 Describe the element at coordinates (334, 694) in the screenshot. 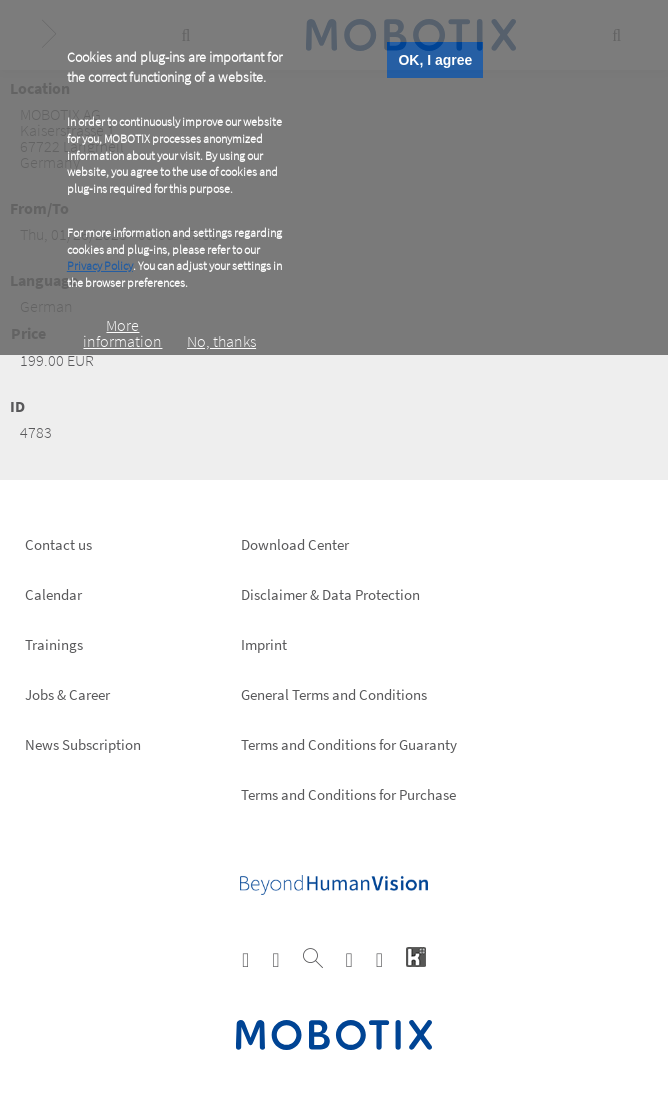

I see `General Terms and Conditions` at that location.